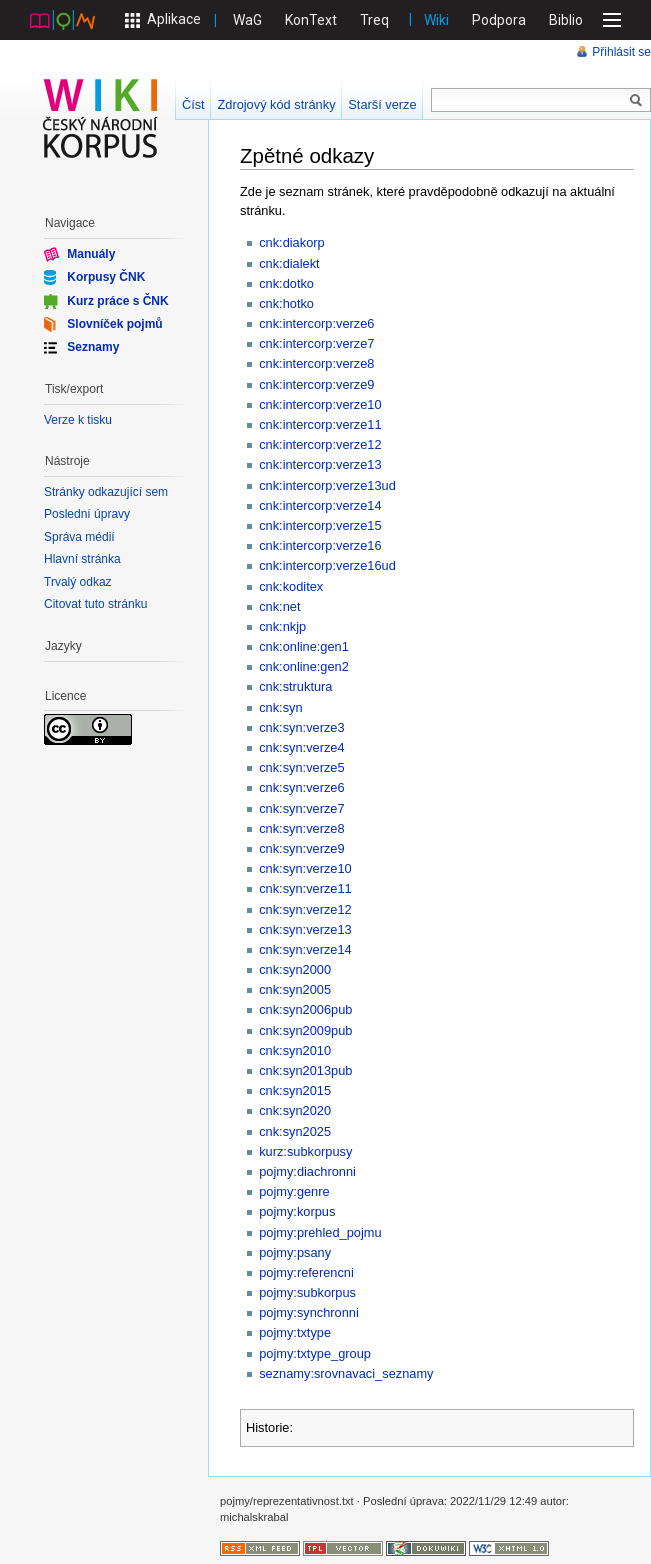  I want to click on Poslední úpravy, so click(87, 514).